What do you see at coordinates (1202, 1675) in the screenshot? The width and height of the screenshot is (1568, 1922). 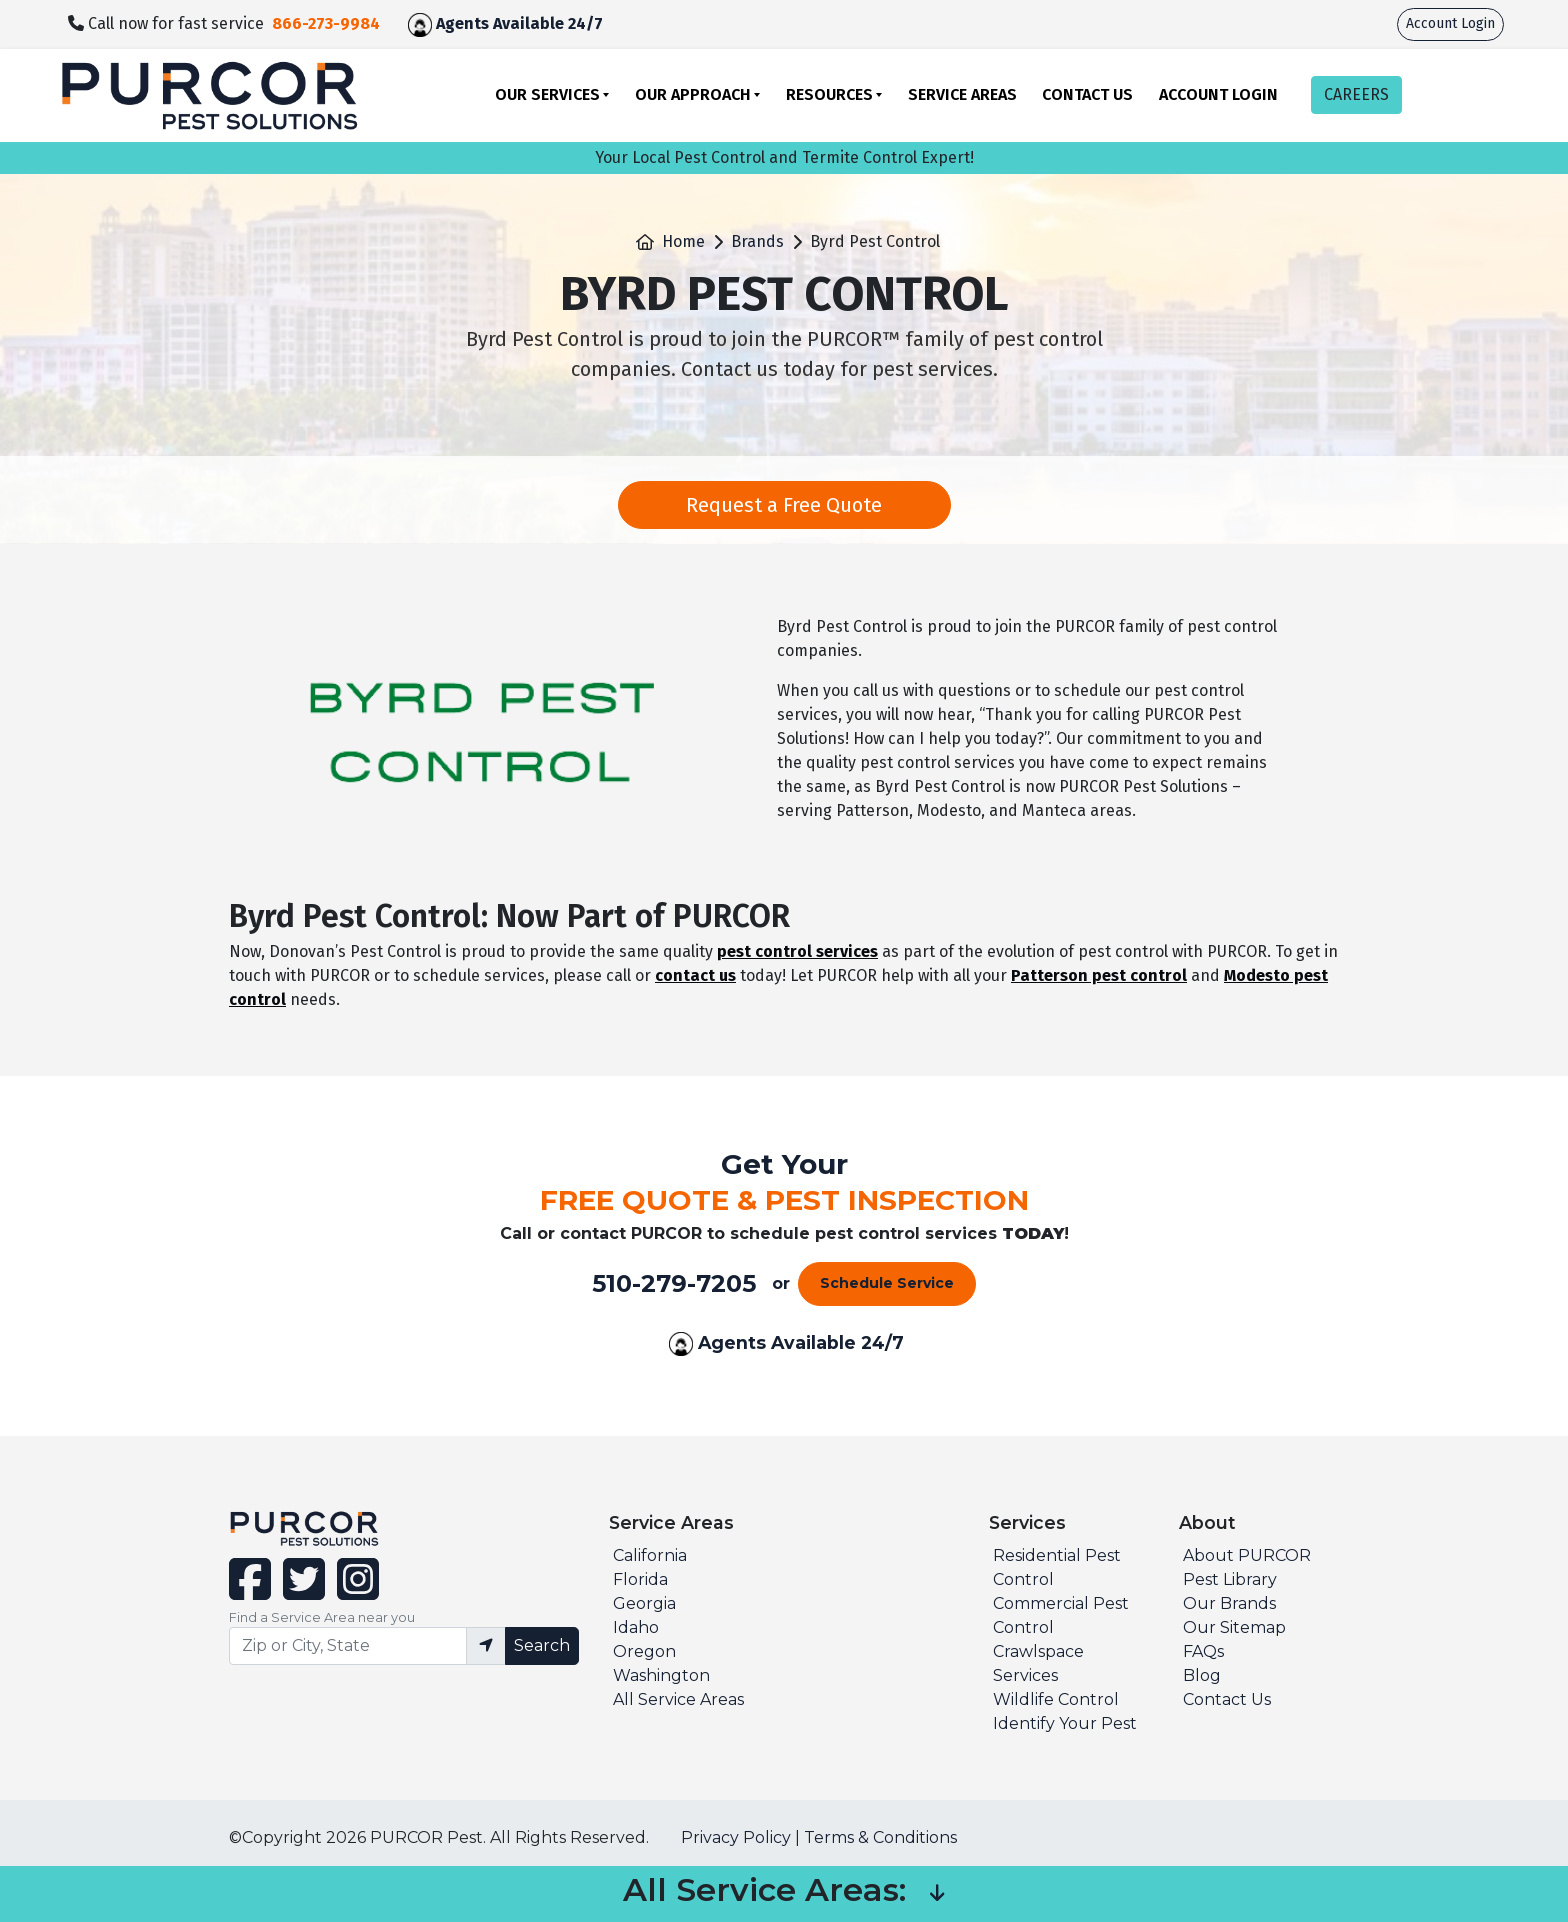 I see `Blog` at bounding box center [1202, 1675].